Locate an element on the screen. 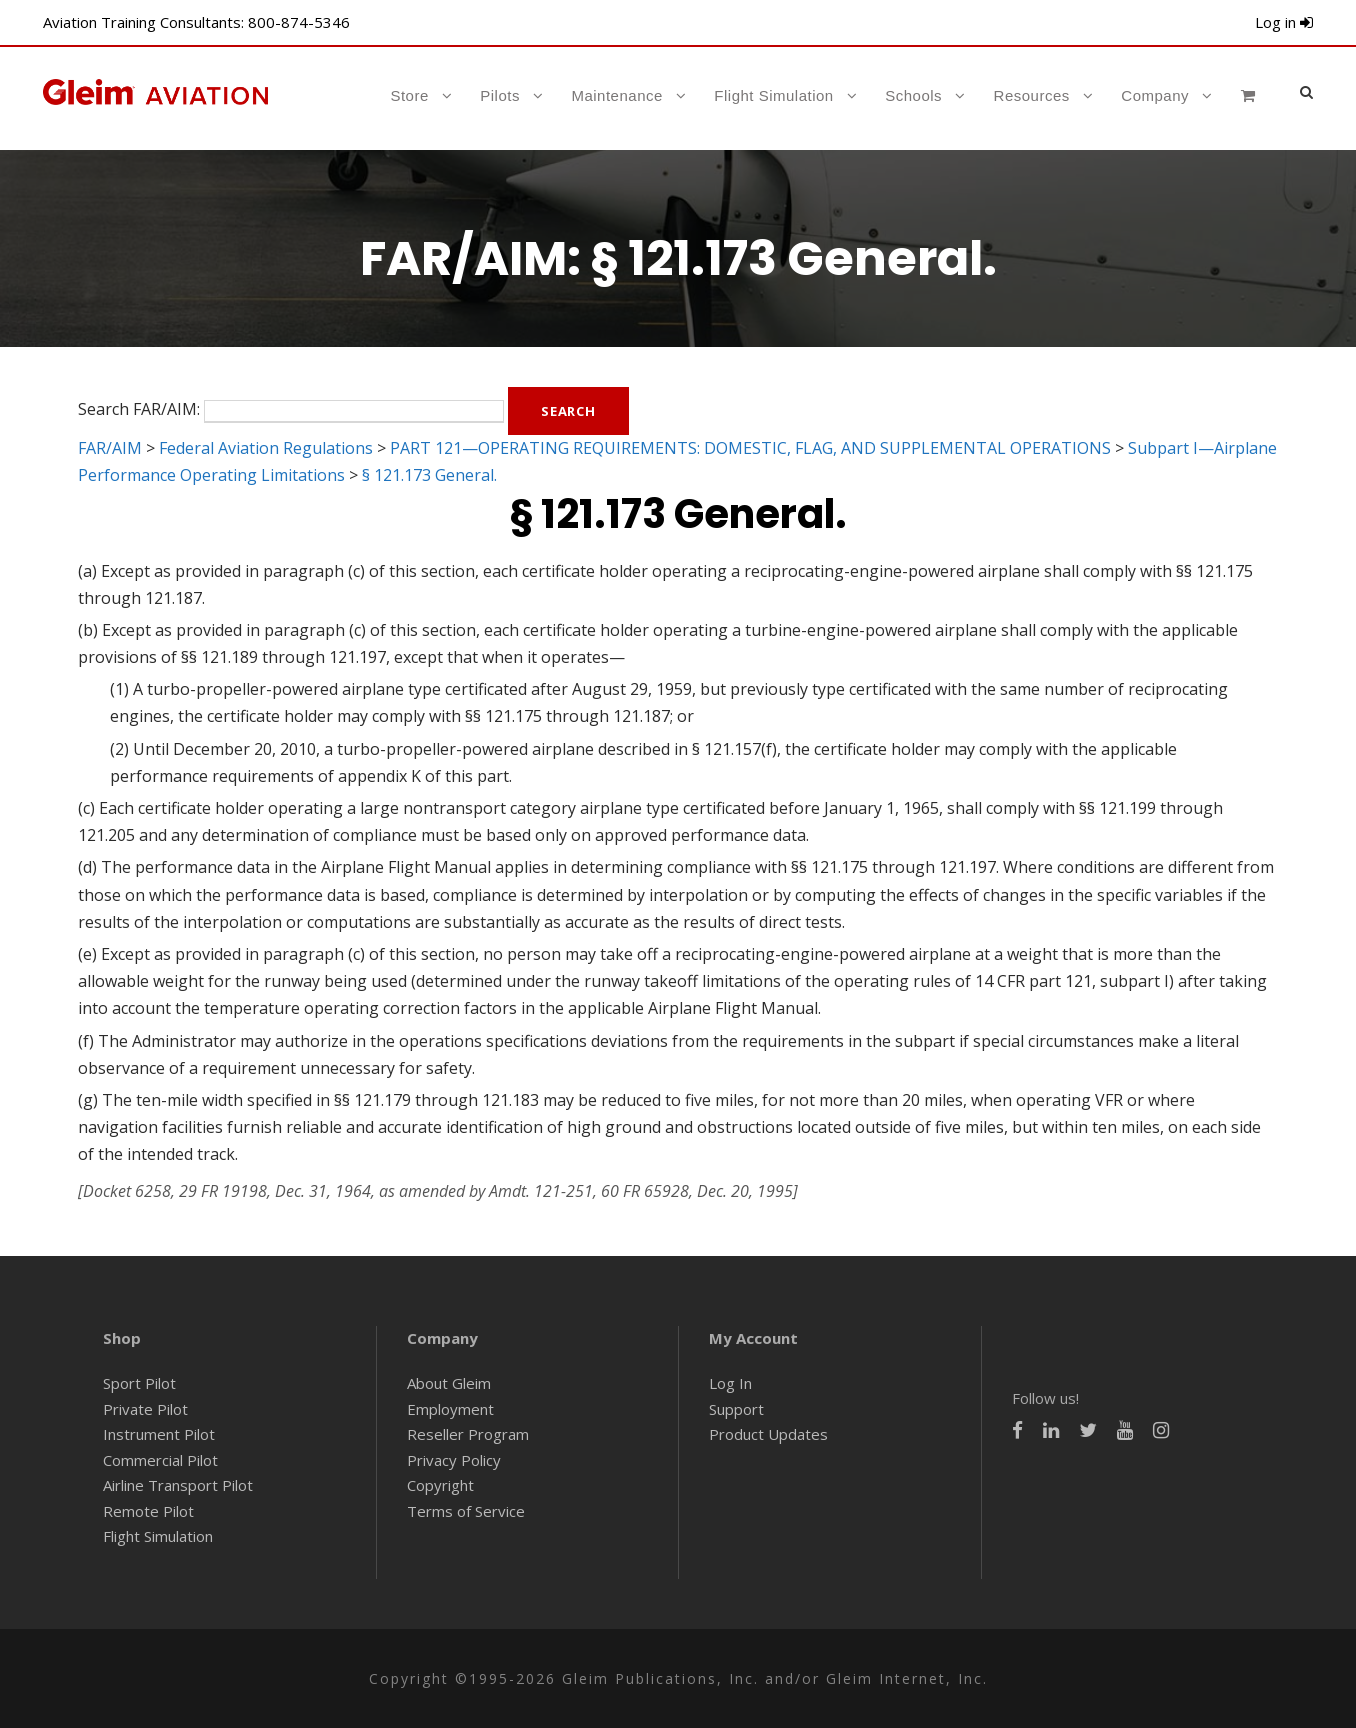 The height and width of the screenshot is (1728, 1356). Maintenance is located at coordinates (616, 95).